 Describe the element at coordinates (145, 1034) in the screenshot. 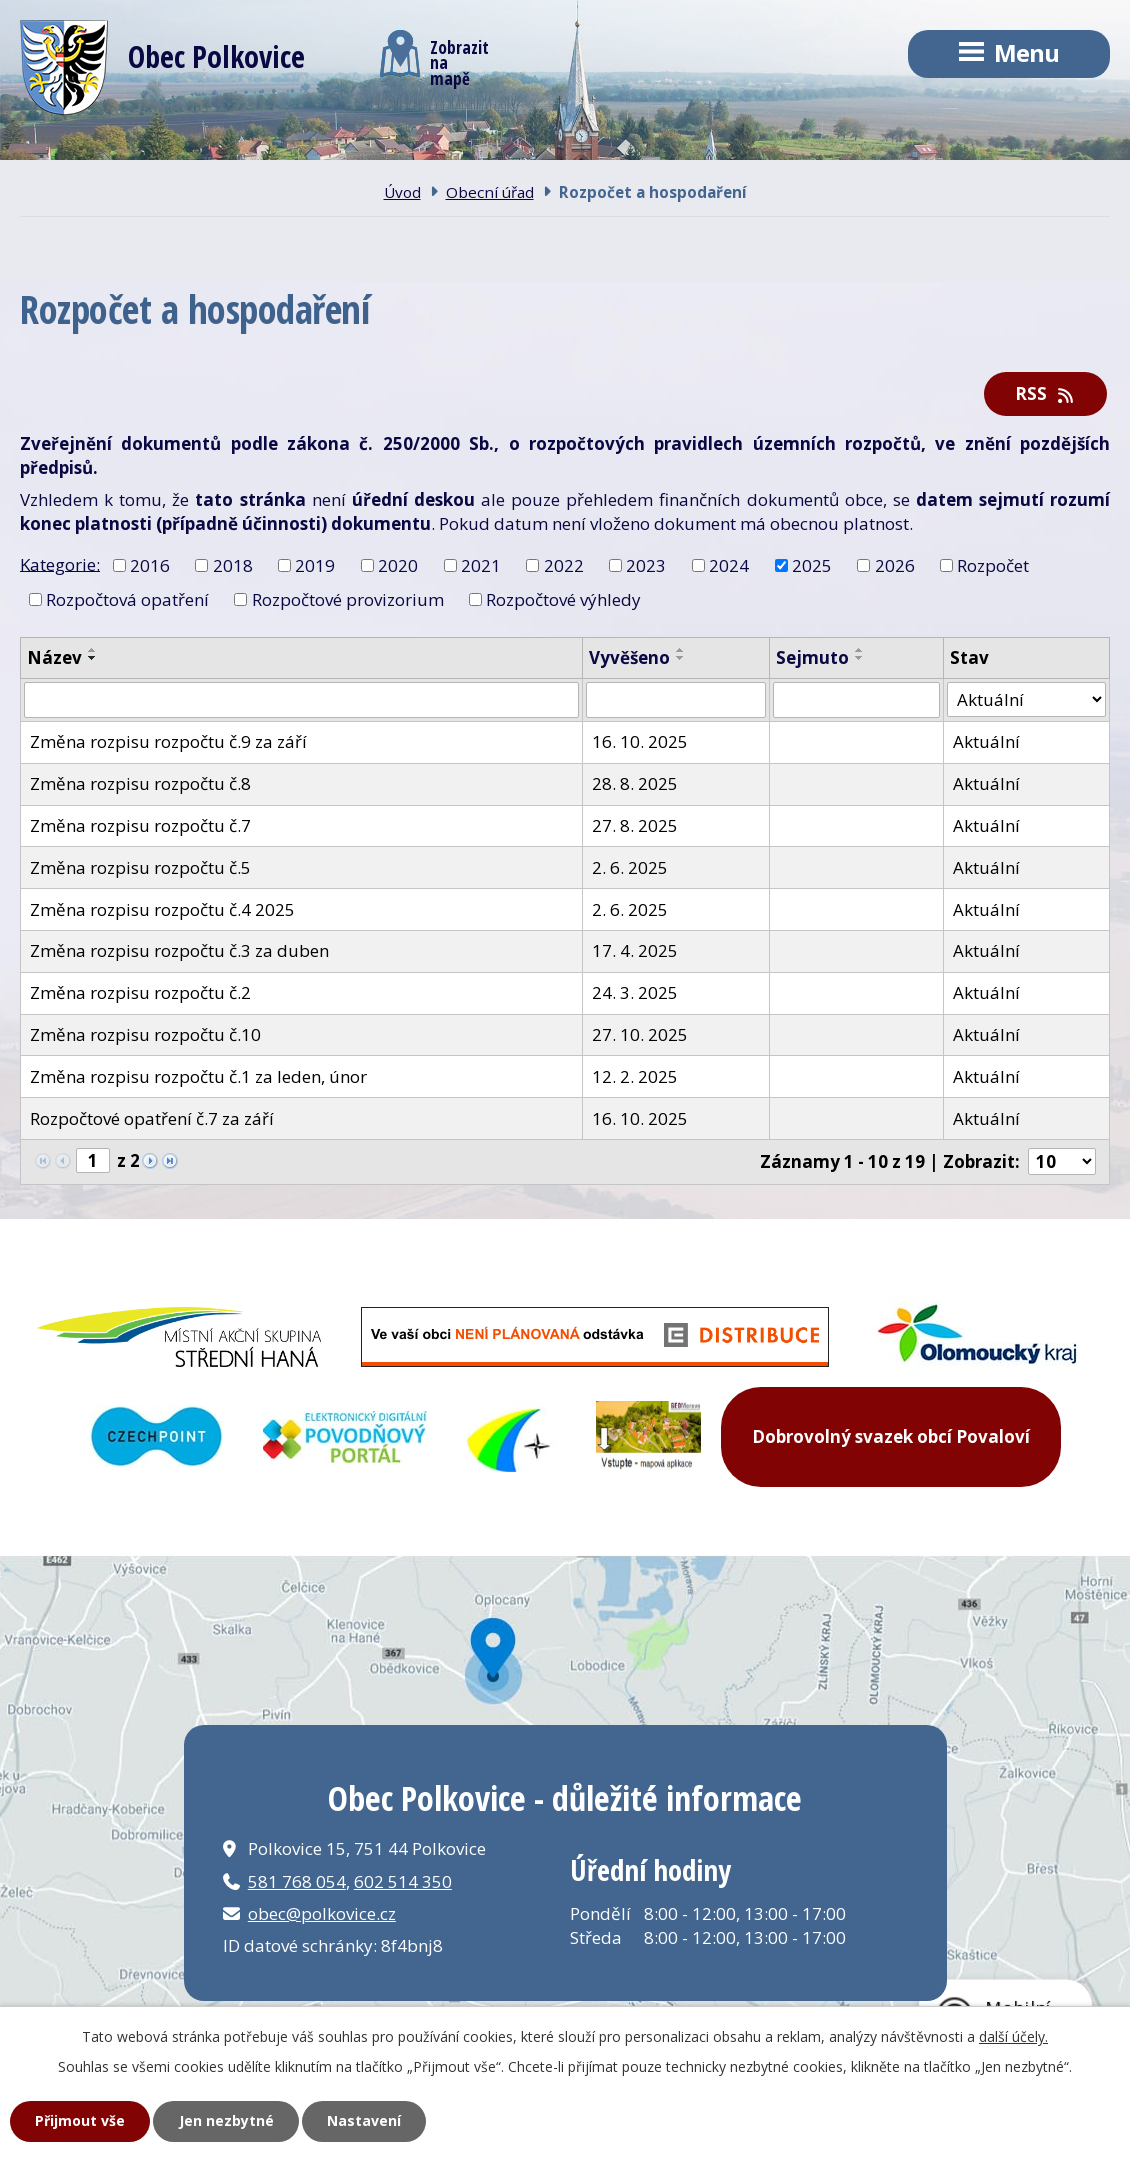

I see `Změna rozpisu rozpočtu č.10` at that location.